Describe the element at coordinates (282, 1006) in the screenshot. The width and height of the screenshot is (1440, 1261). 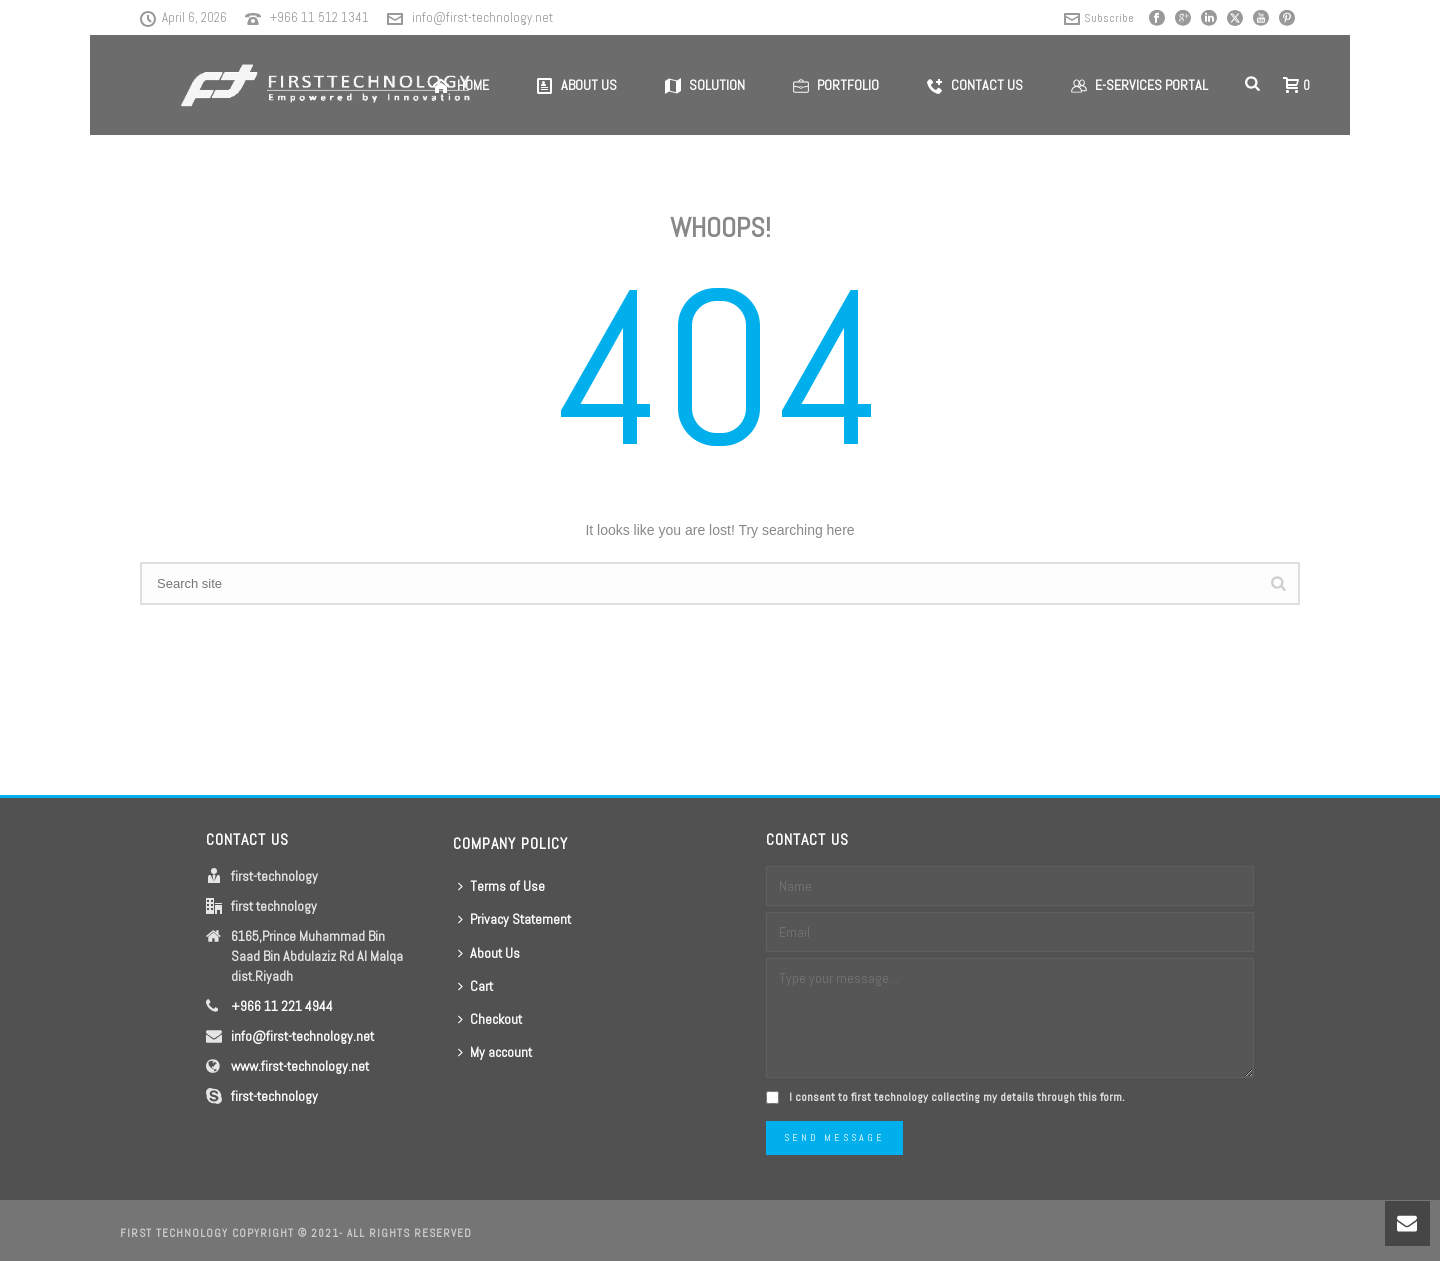
I see `+966 11 221 4944` at that location.